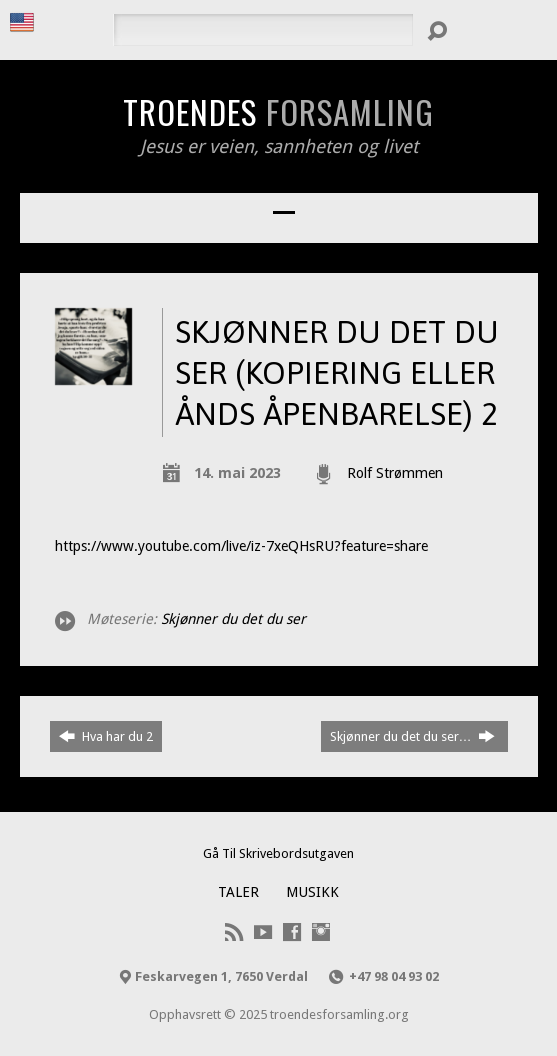 The image size is (557, 1056). I want to click on https://www.youtube.com/live/iz-7xeQHsRU?feature=share, so click(241, 546).